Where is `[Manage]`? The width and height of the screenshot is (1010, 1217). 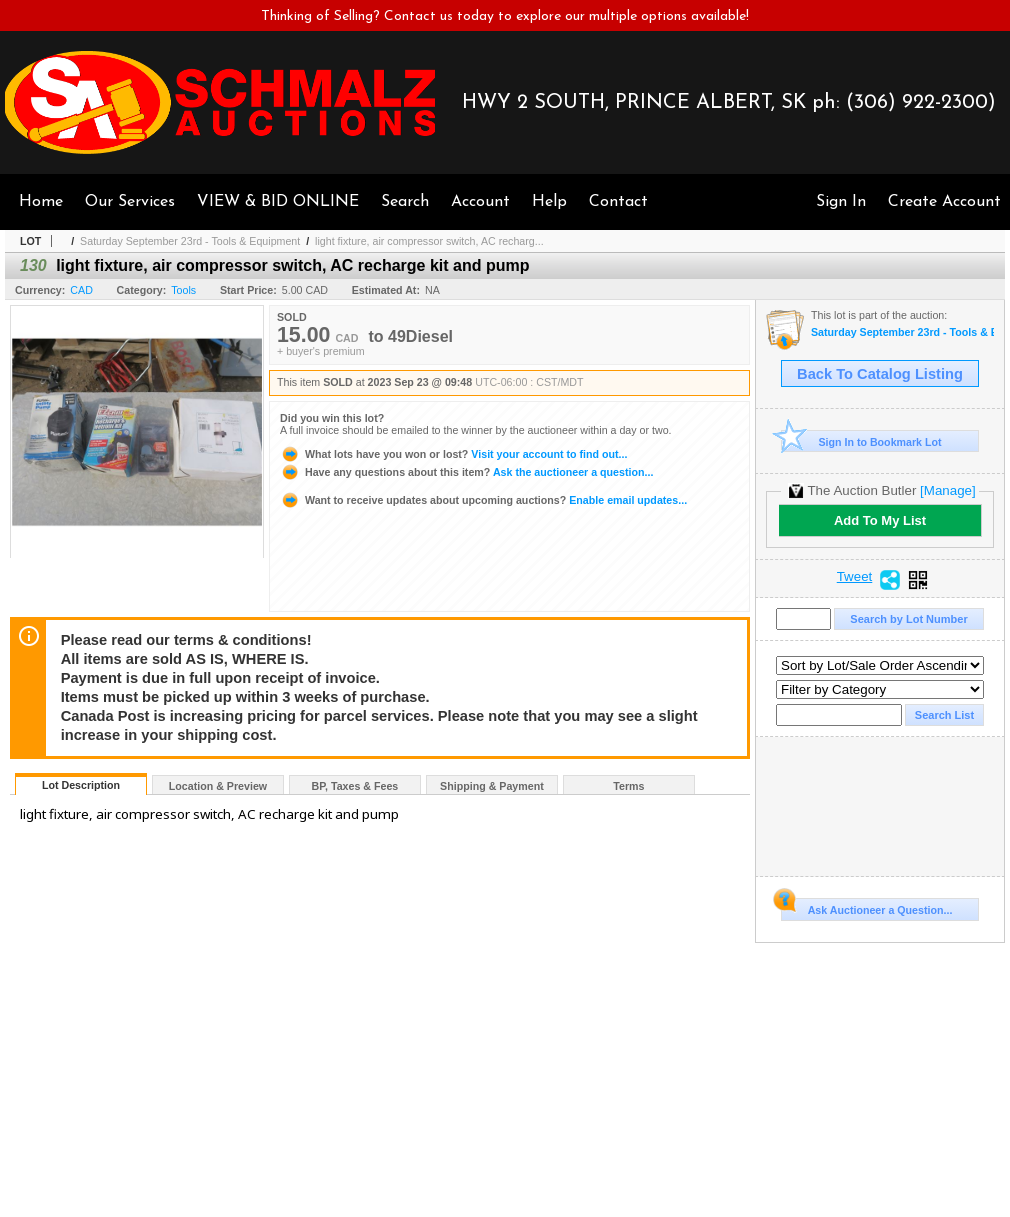 [Manage] is located at coordinates (947, 490).